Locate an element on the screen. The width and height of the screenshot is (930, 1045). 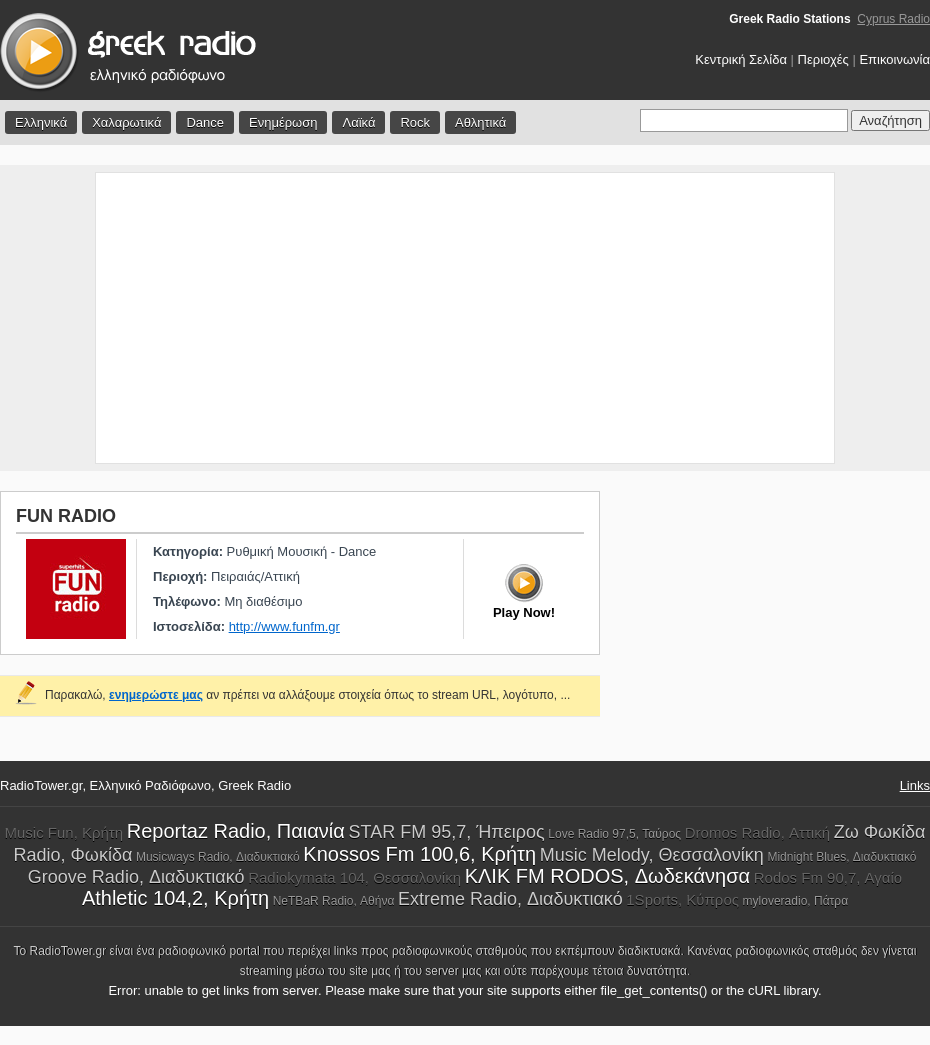
http://www.funfm.gr is located at coordinates (284, 626).